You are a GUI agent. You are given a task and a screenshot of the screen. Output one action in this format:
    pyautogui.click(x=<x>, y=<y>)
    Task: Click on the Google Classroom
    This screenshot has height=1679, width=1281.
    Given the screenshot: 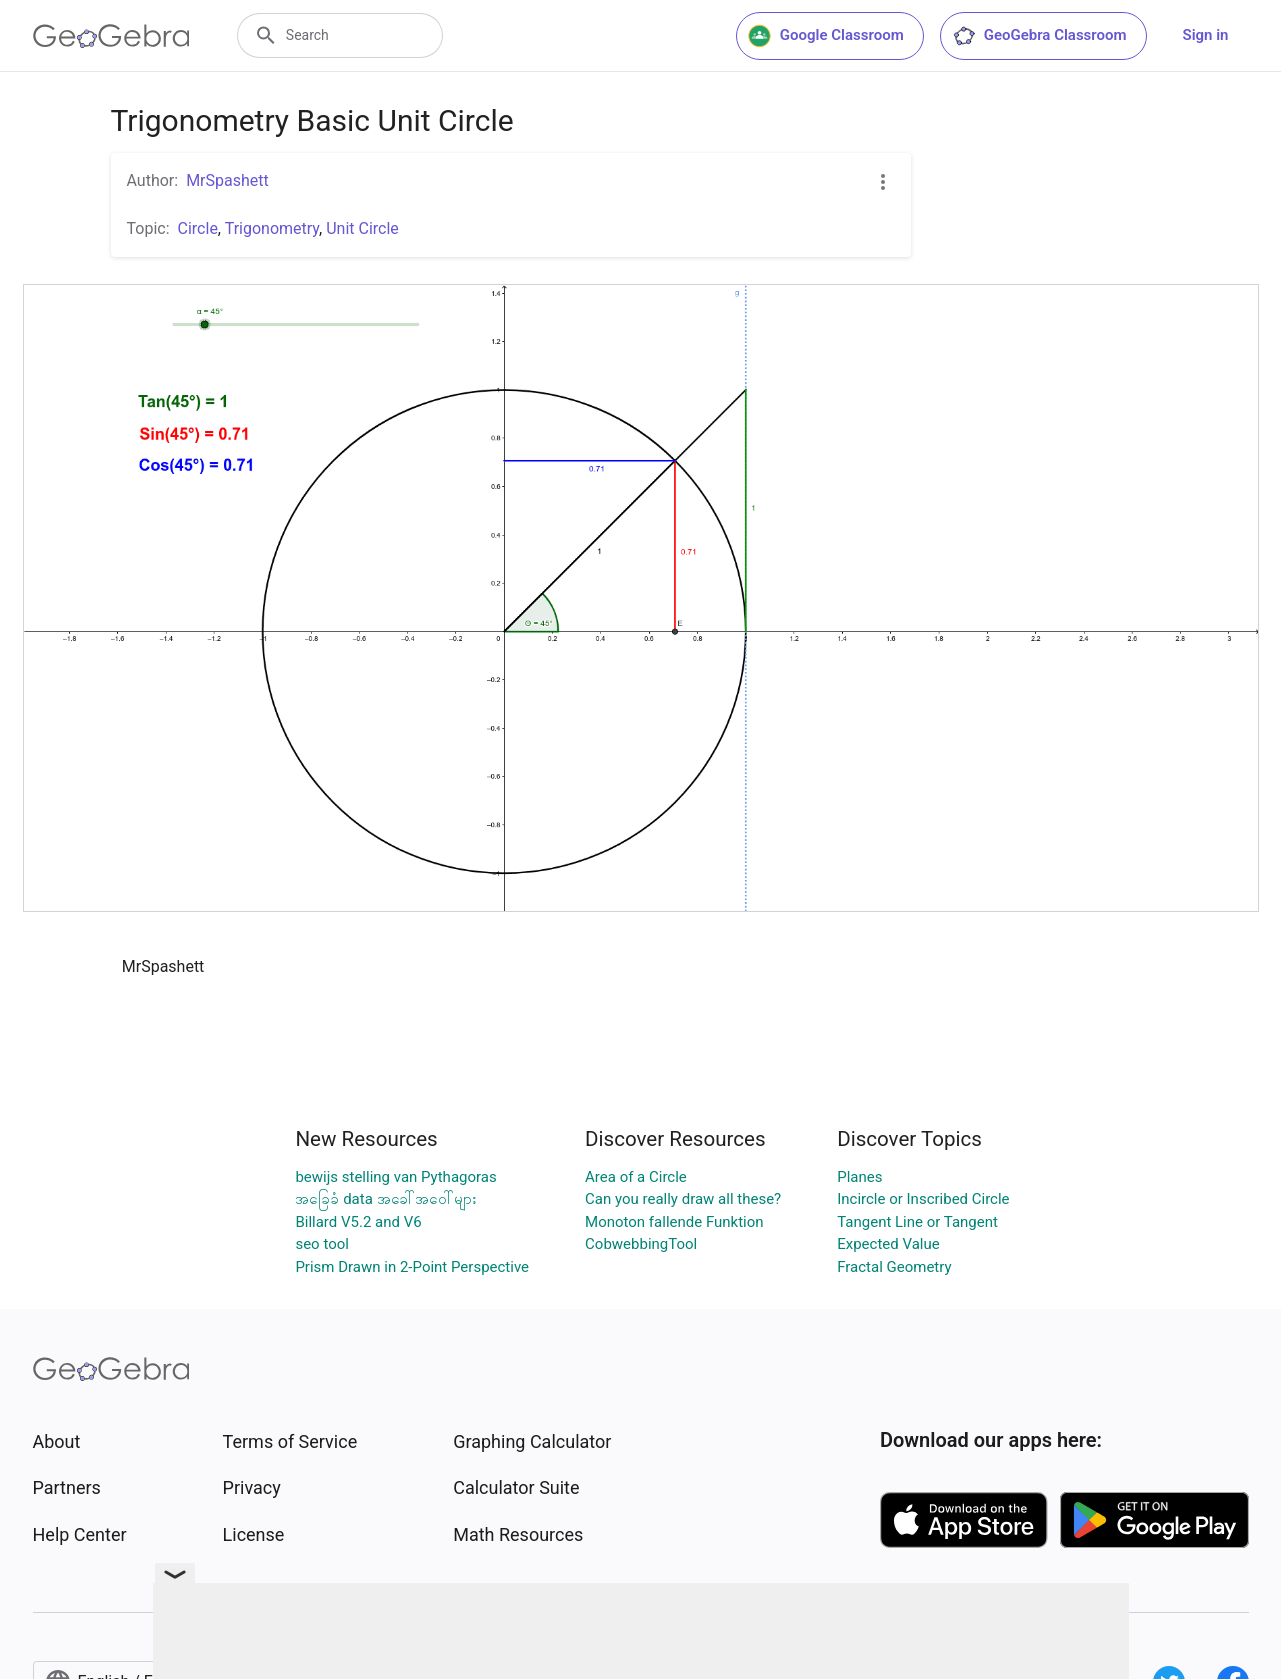 What is the action you would take?
    pyautogui.click(x=826, y=36)
    